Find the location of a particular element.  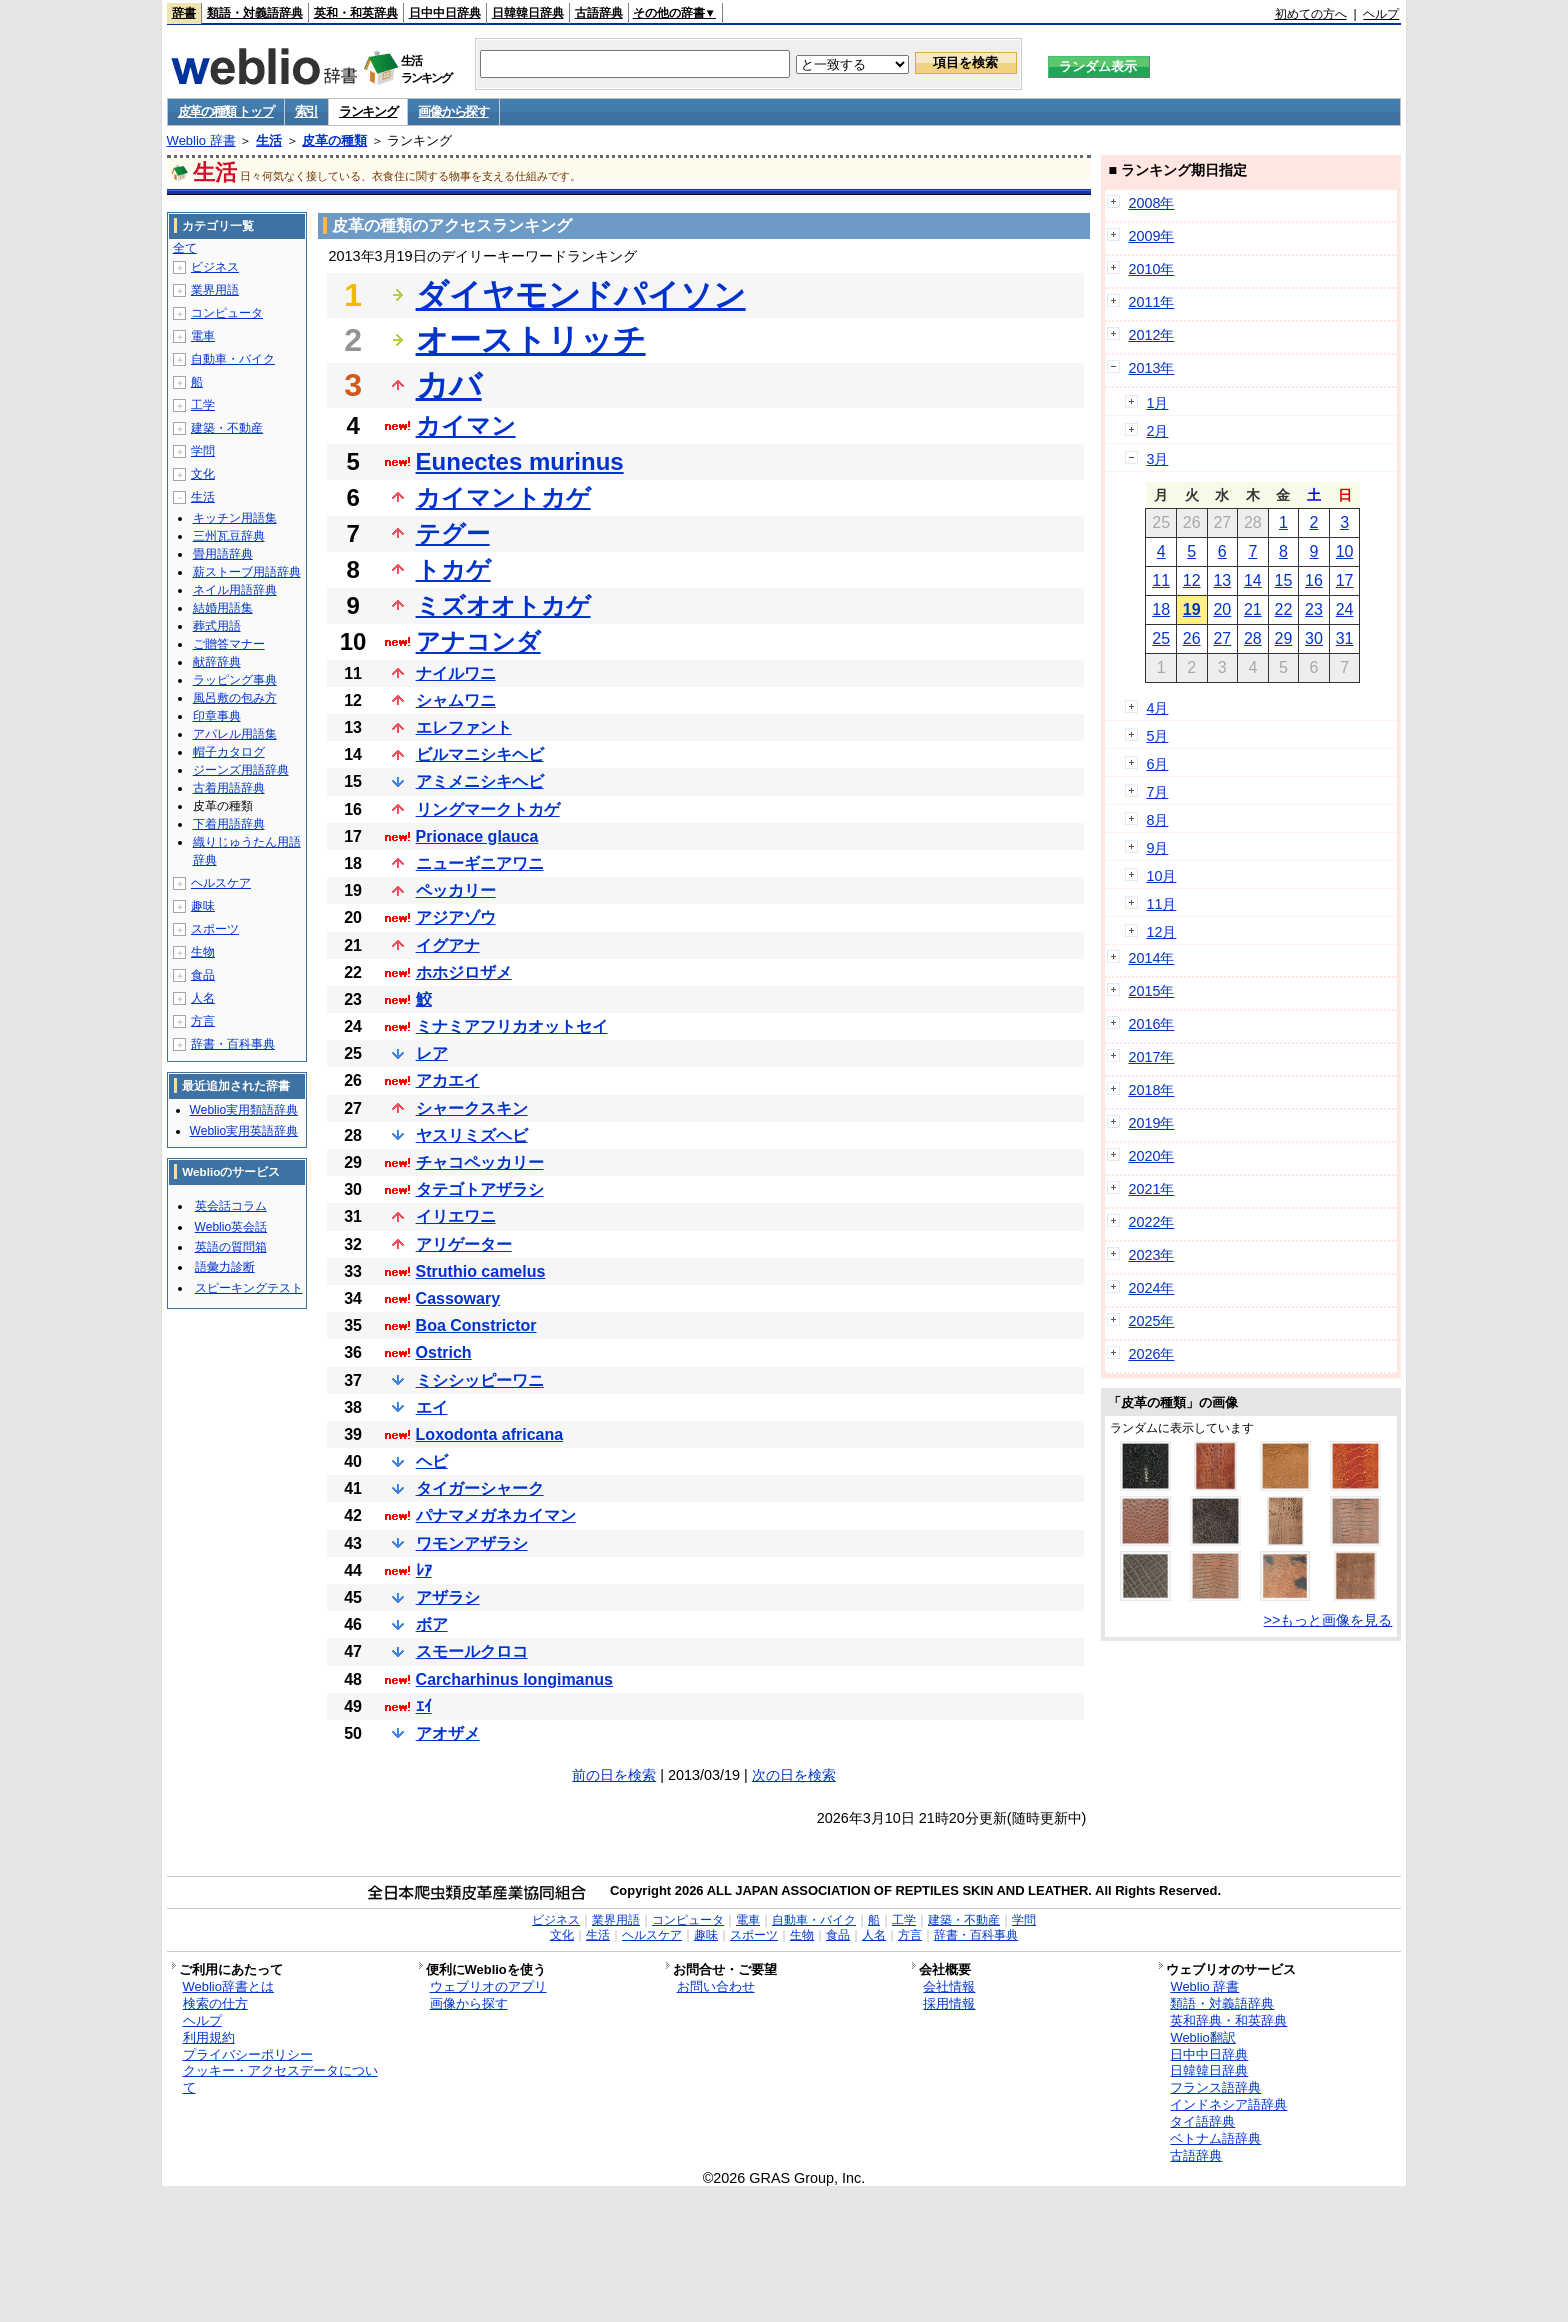

ランキング is located at coordinates (368, 111).